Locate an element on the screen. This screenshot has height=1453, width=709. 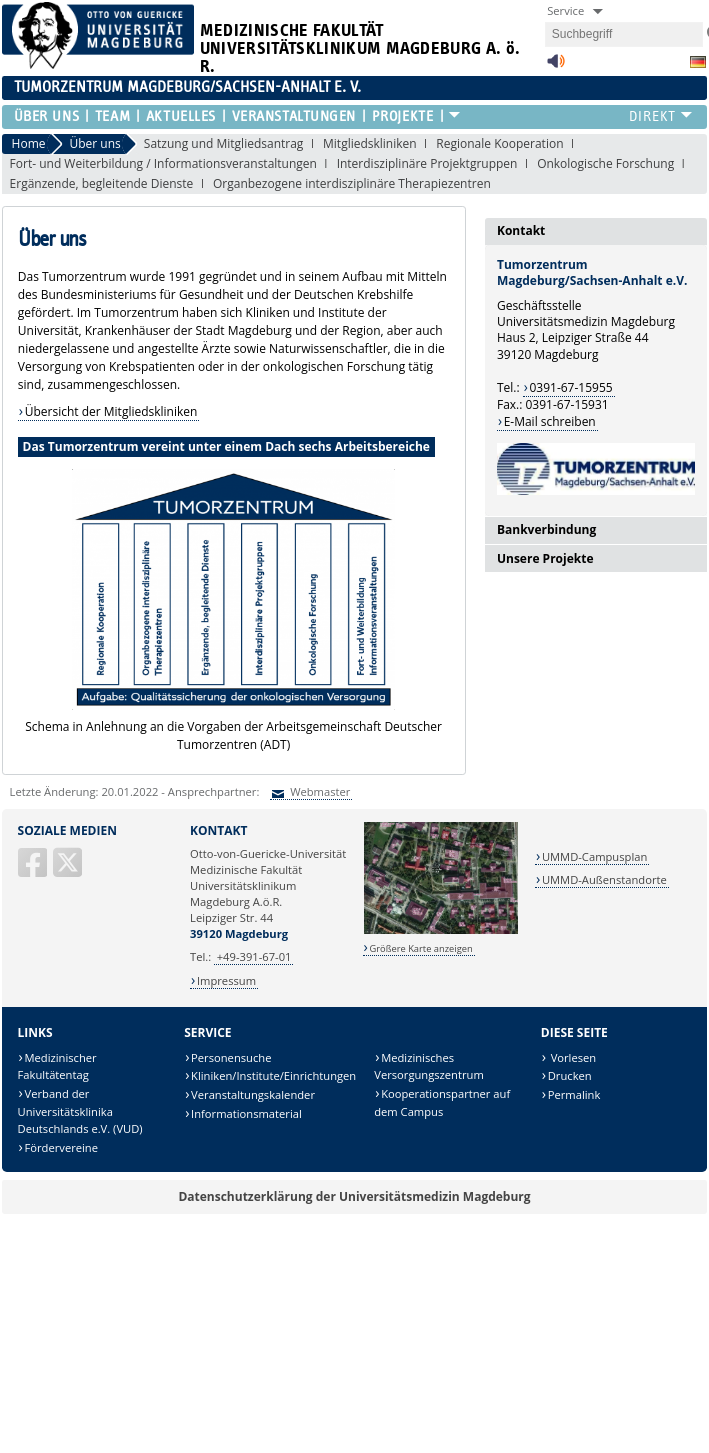
Onkologische Forschung is located at coordinates (605, 163).